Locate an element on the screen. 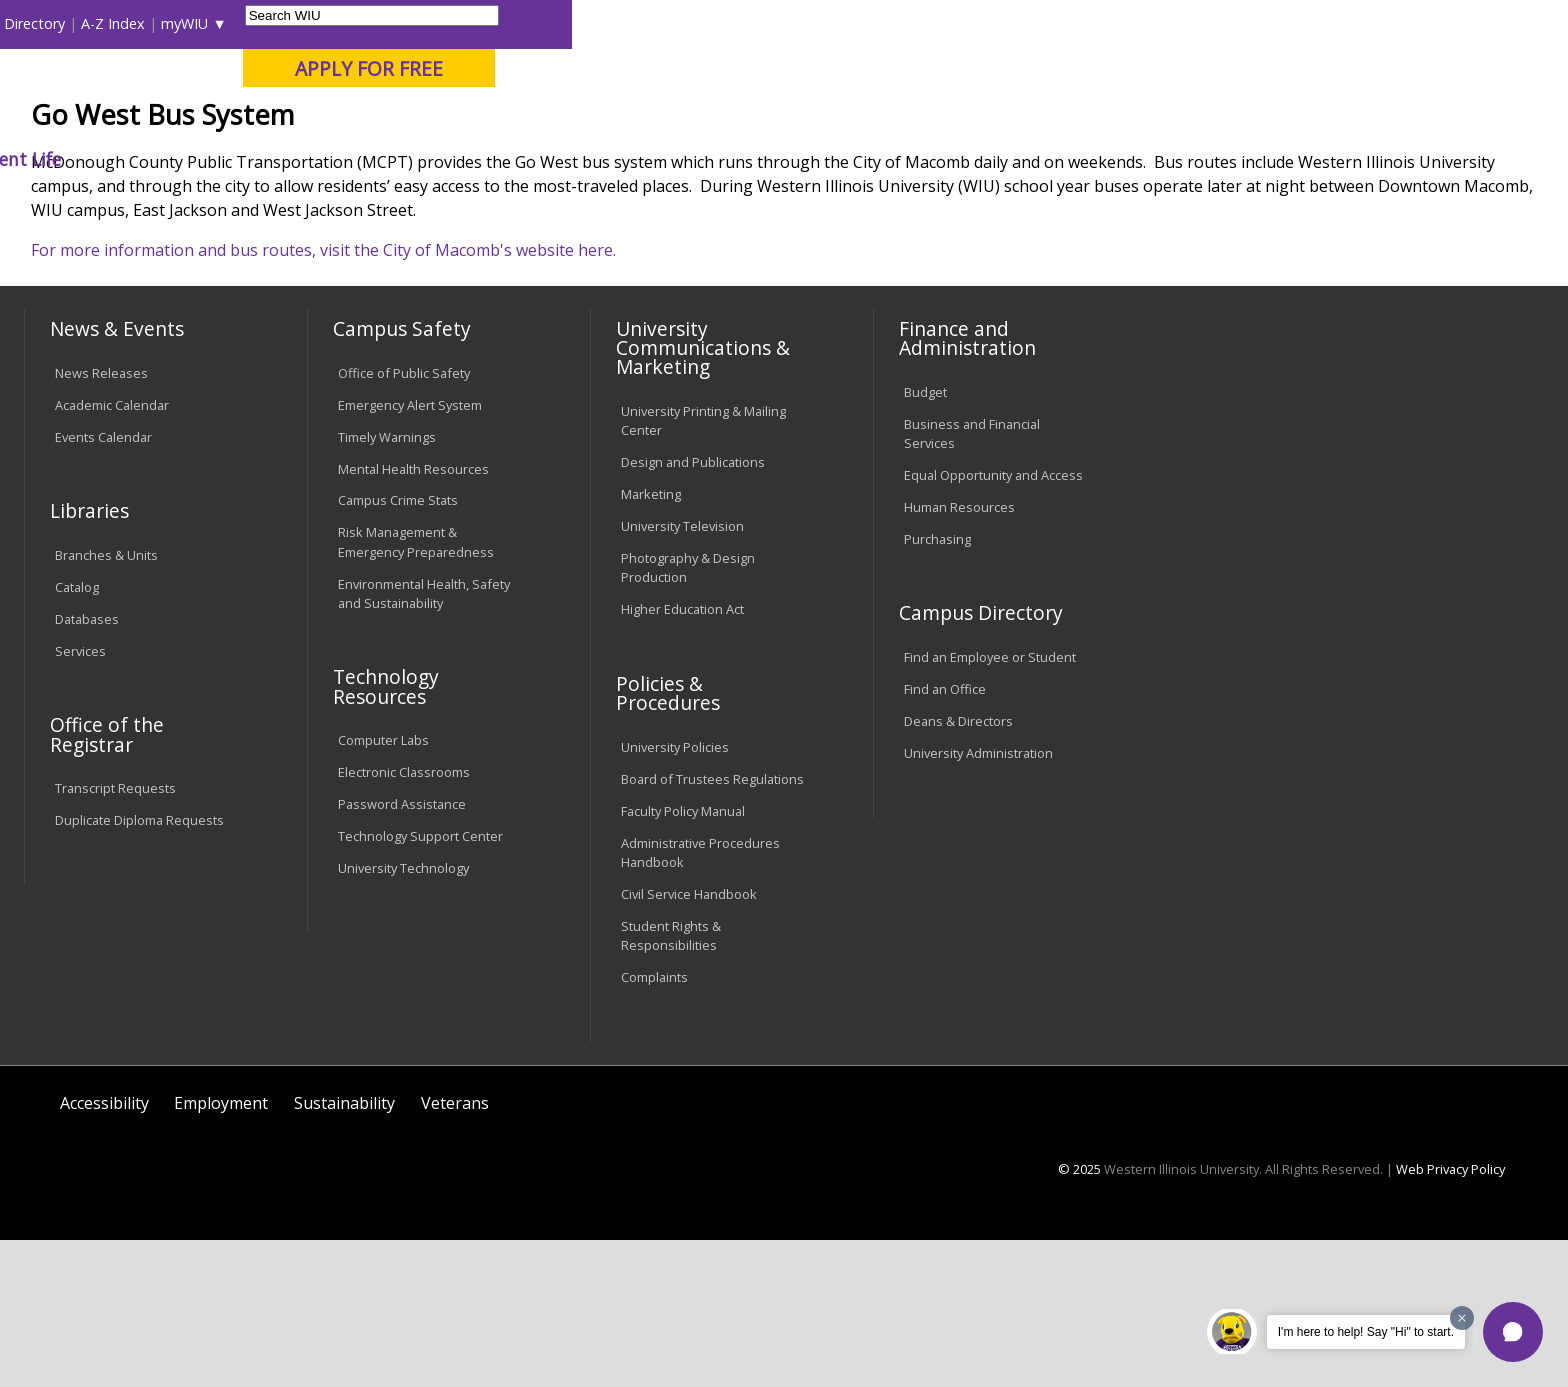 The height and width of the screenshot is (1387, 1568). Academics is located at coordinates (303, 159).